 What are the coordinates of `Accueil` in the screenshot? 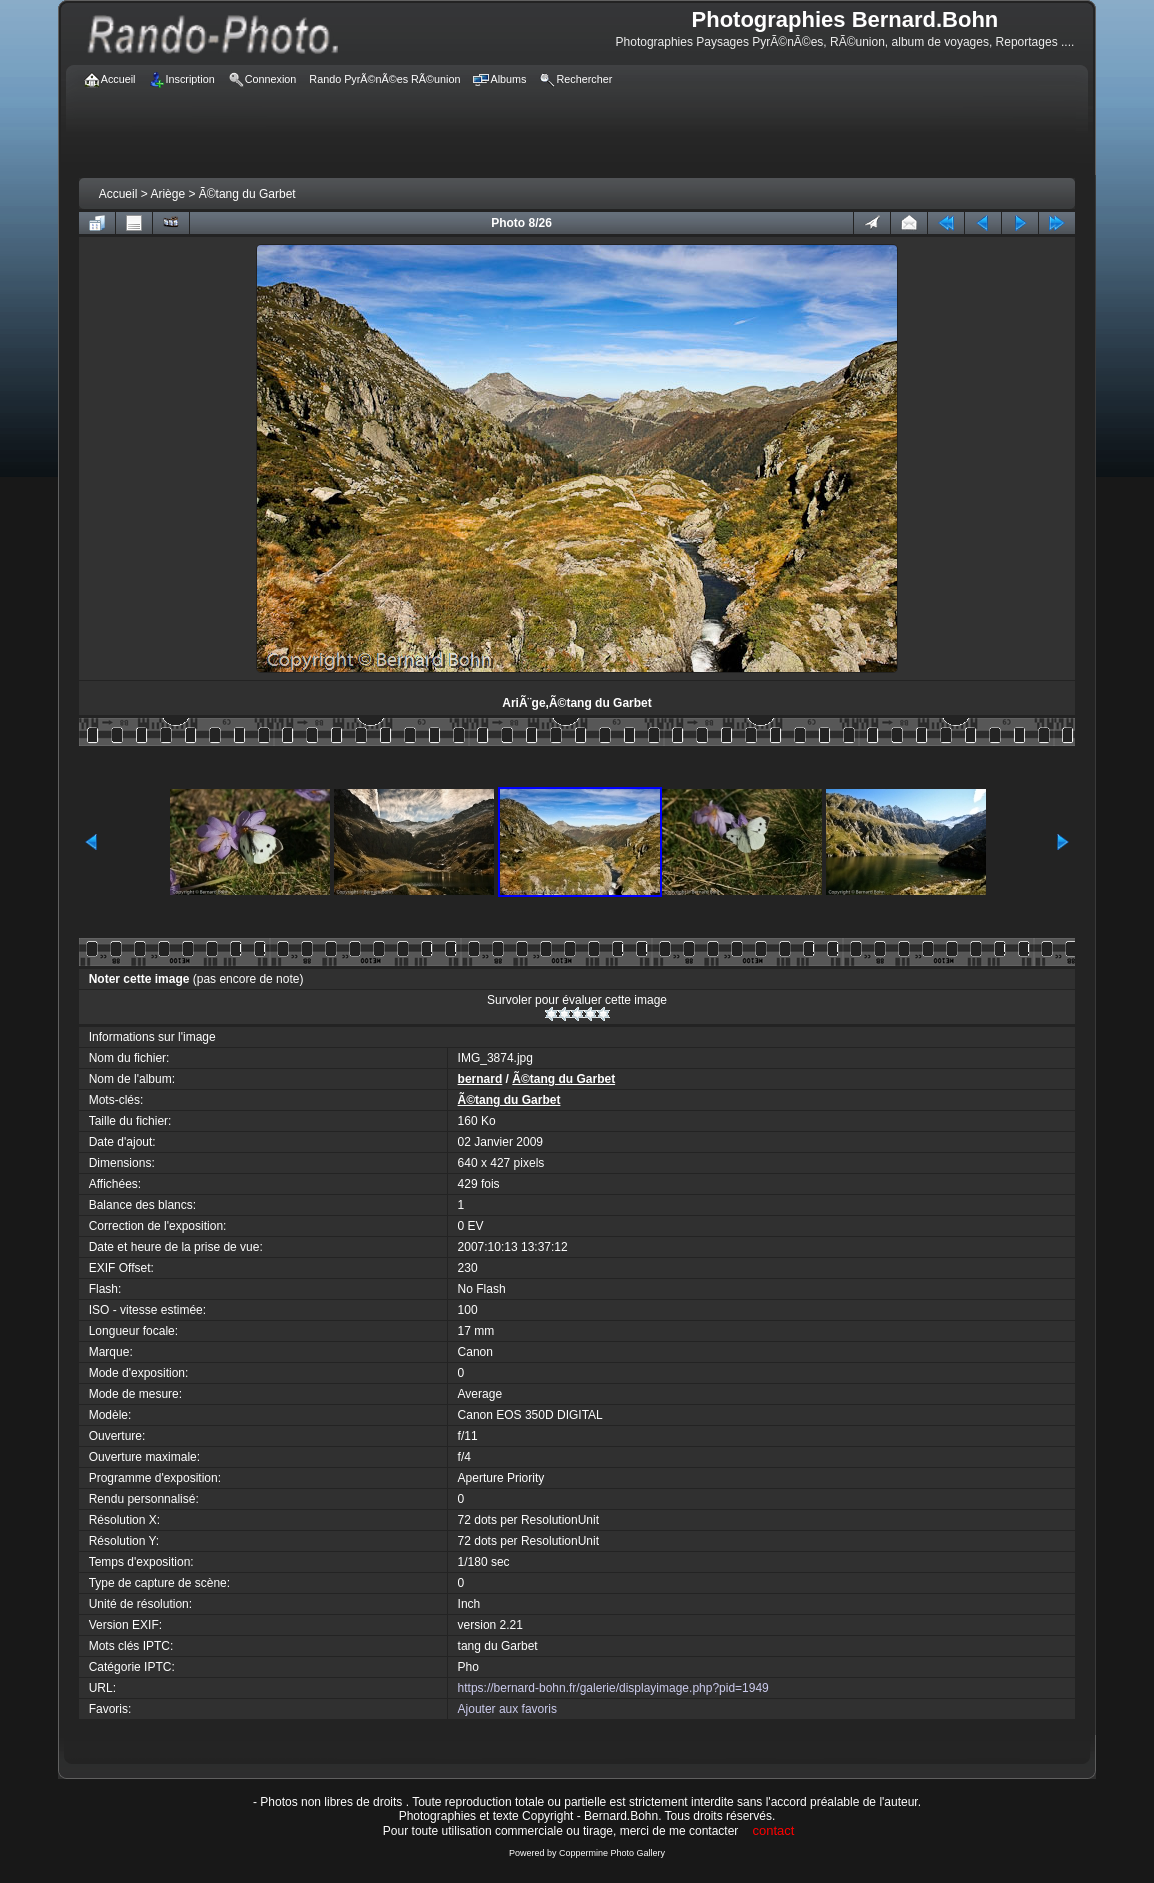 It's located at (118, 194).